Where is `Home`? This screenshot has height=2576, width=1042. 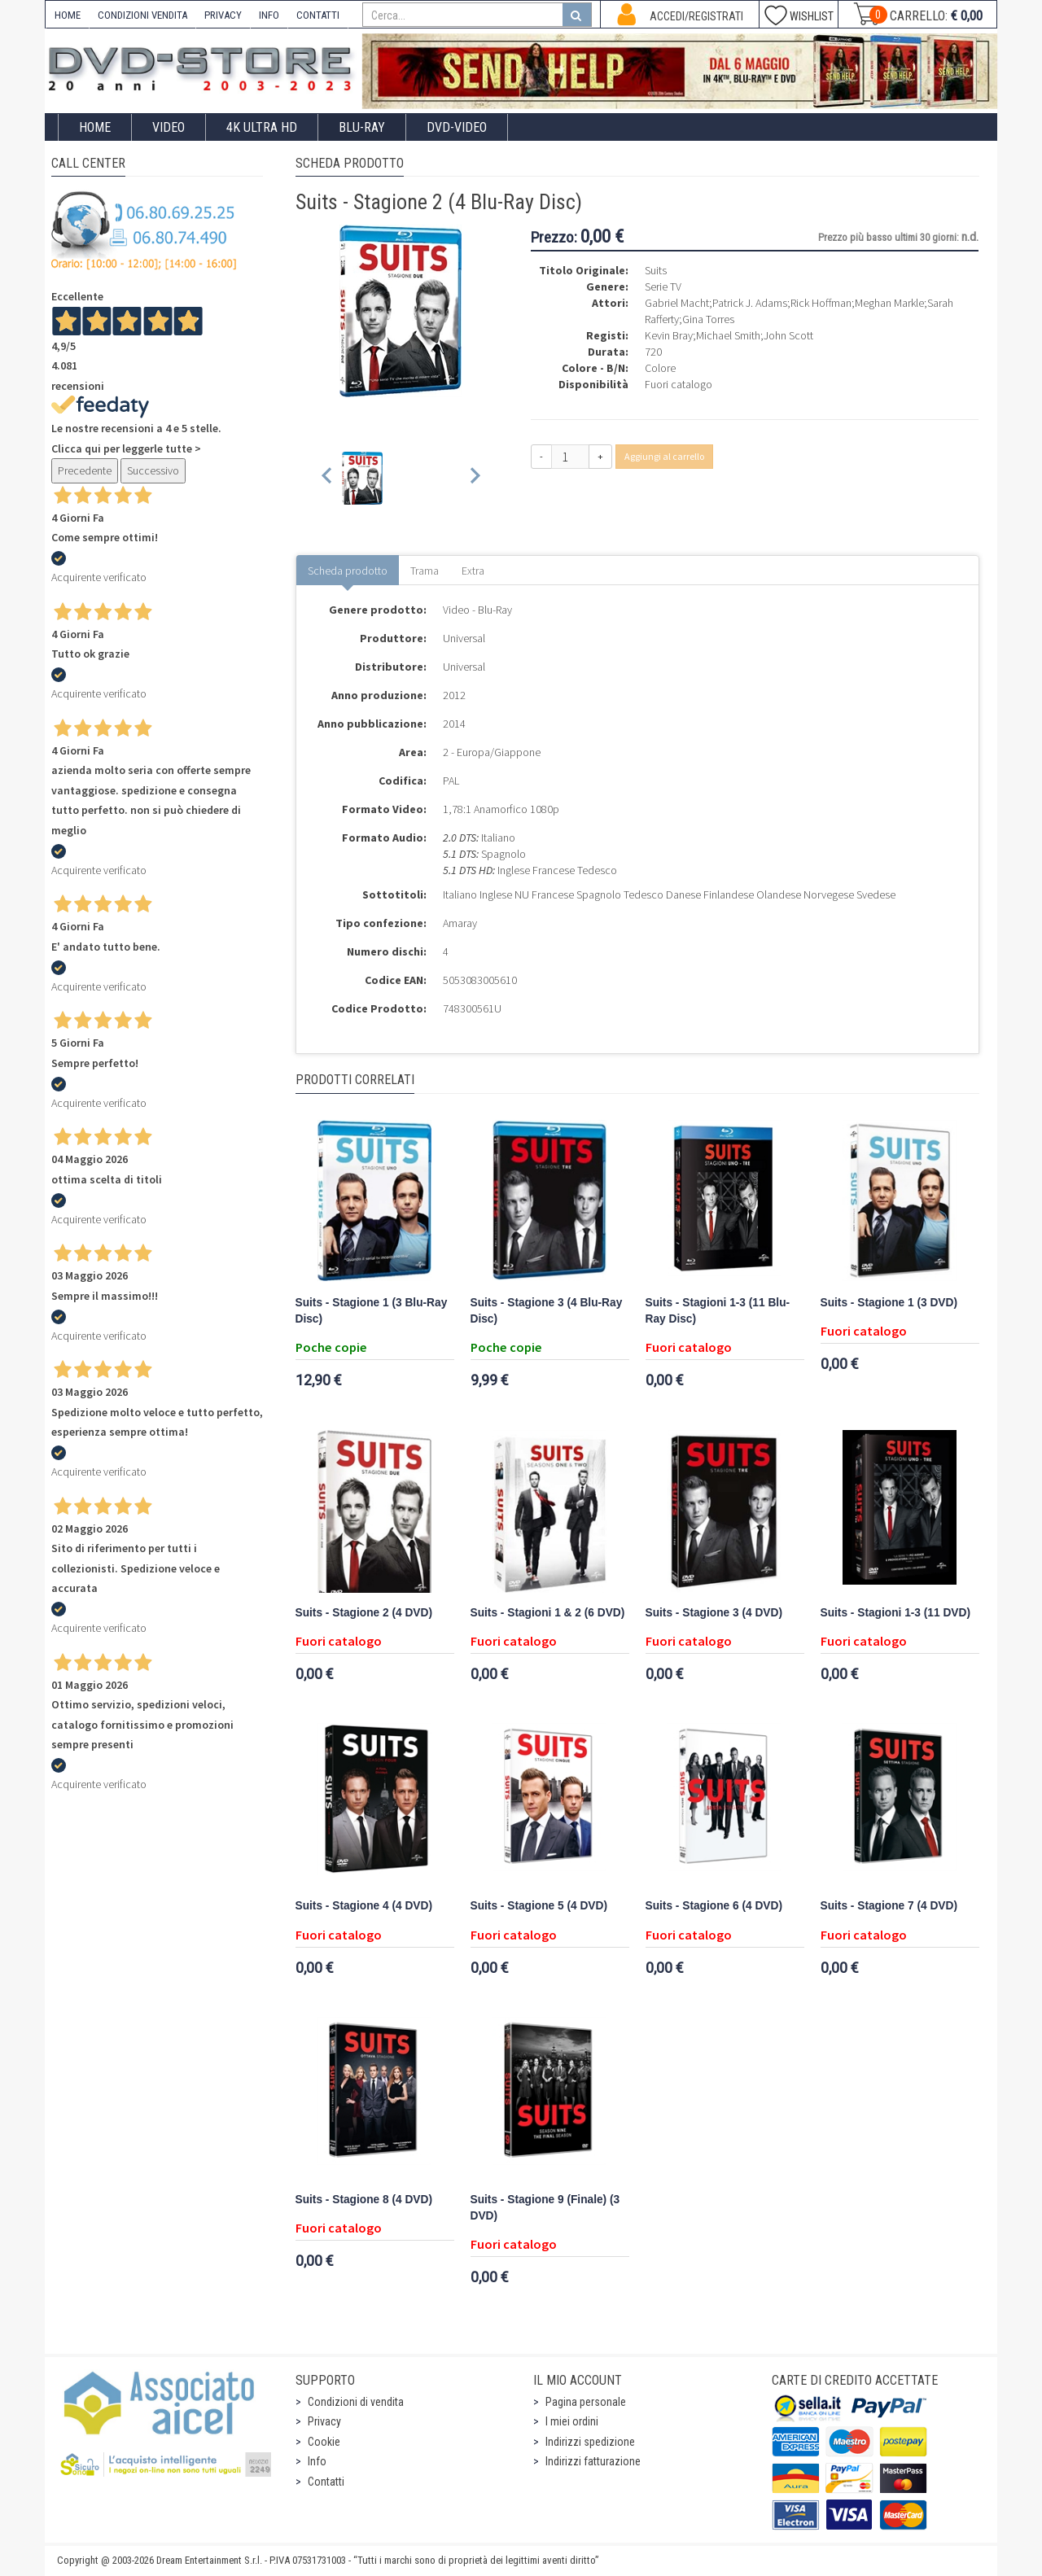
Home is located at coordinates (95, 127).